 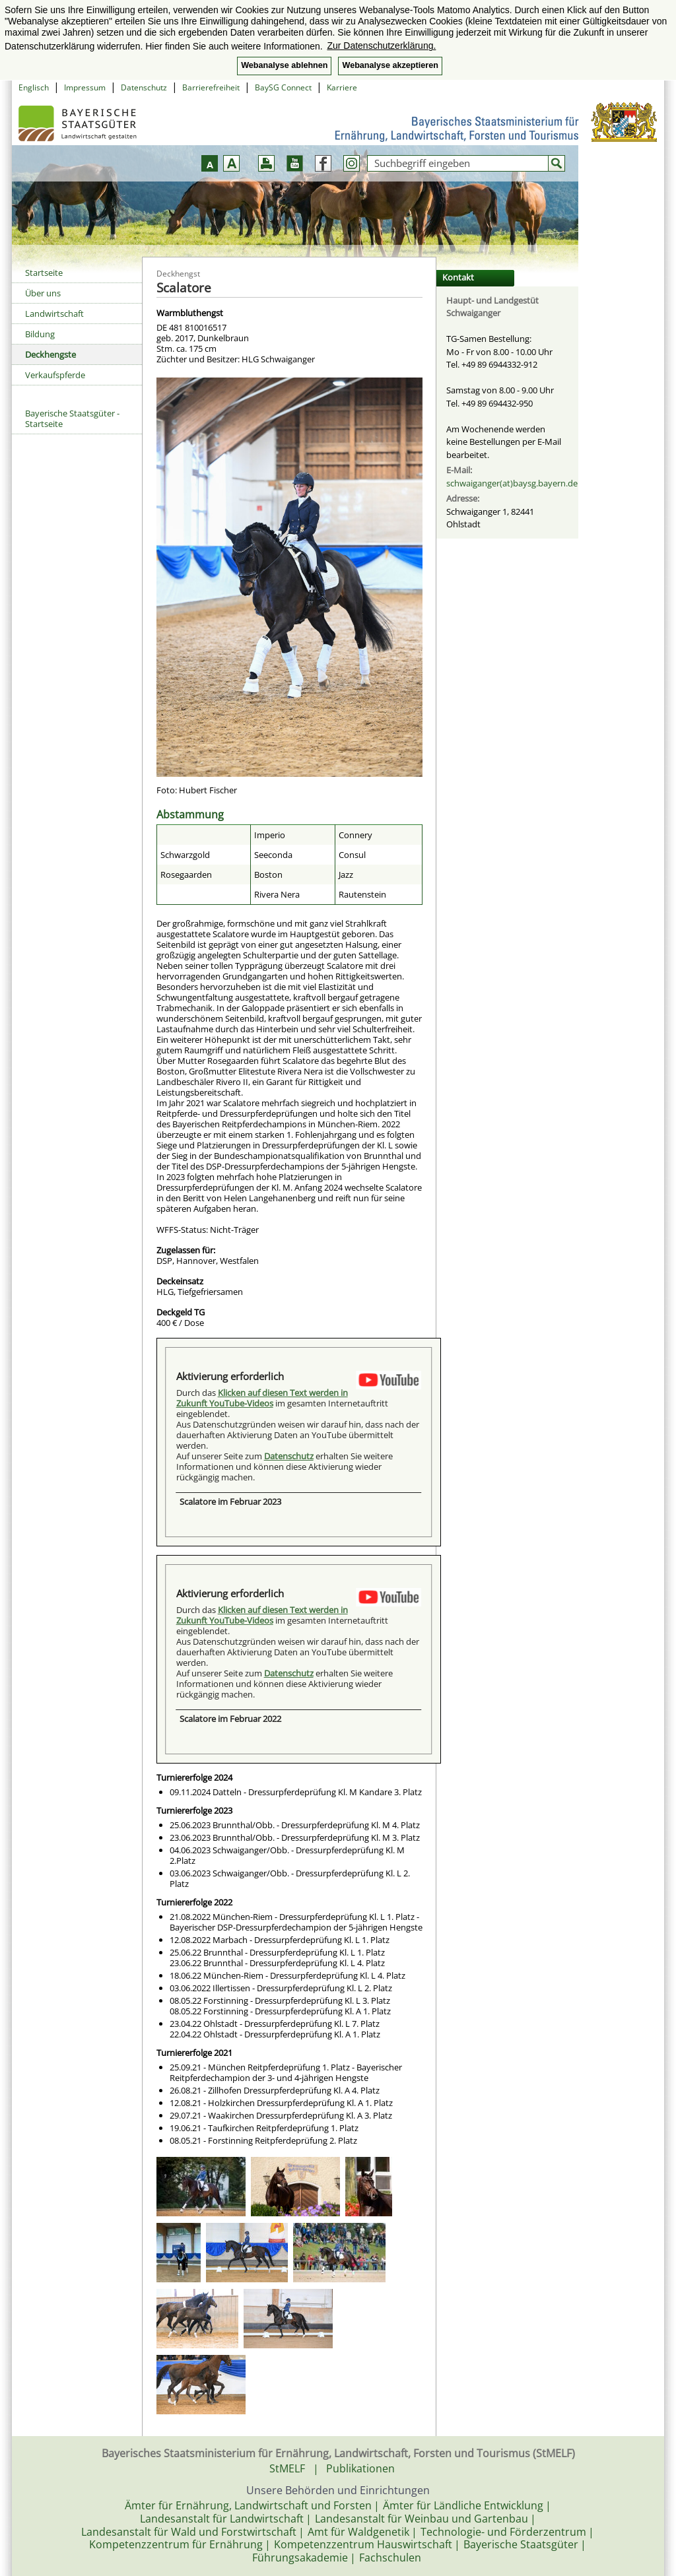 What do you see at coordinates (262, 1398) in the screenshot?
I see `Klicken auf diesen Text werden in Zukunft YouTube-Videos` at bounding box center [262, 1398].